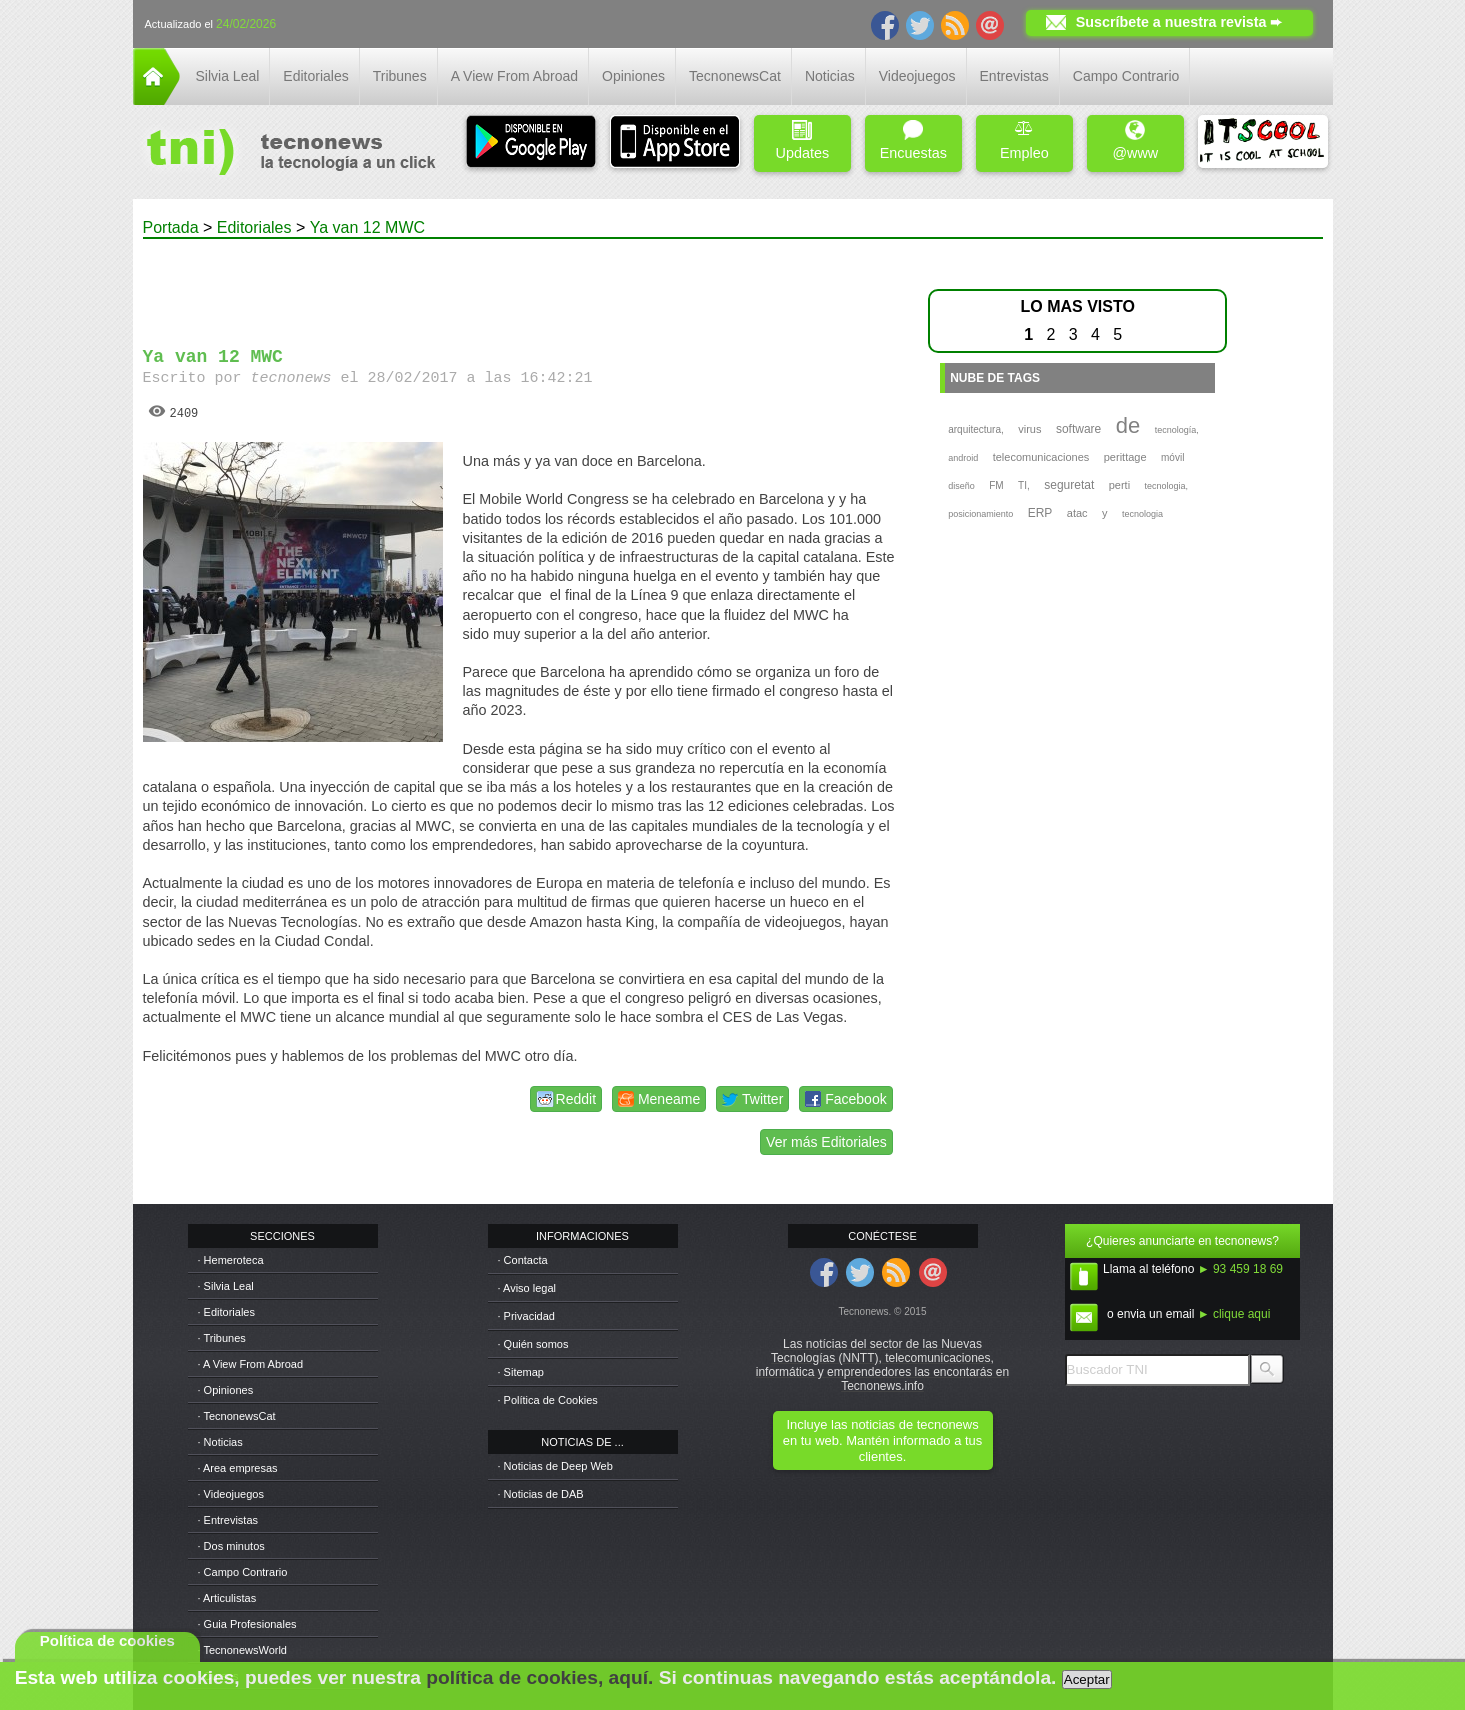  Describe the element at coordinates (242, 1650) in the screenshot. I see `· TecnonewsWorld` at that location.